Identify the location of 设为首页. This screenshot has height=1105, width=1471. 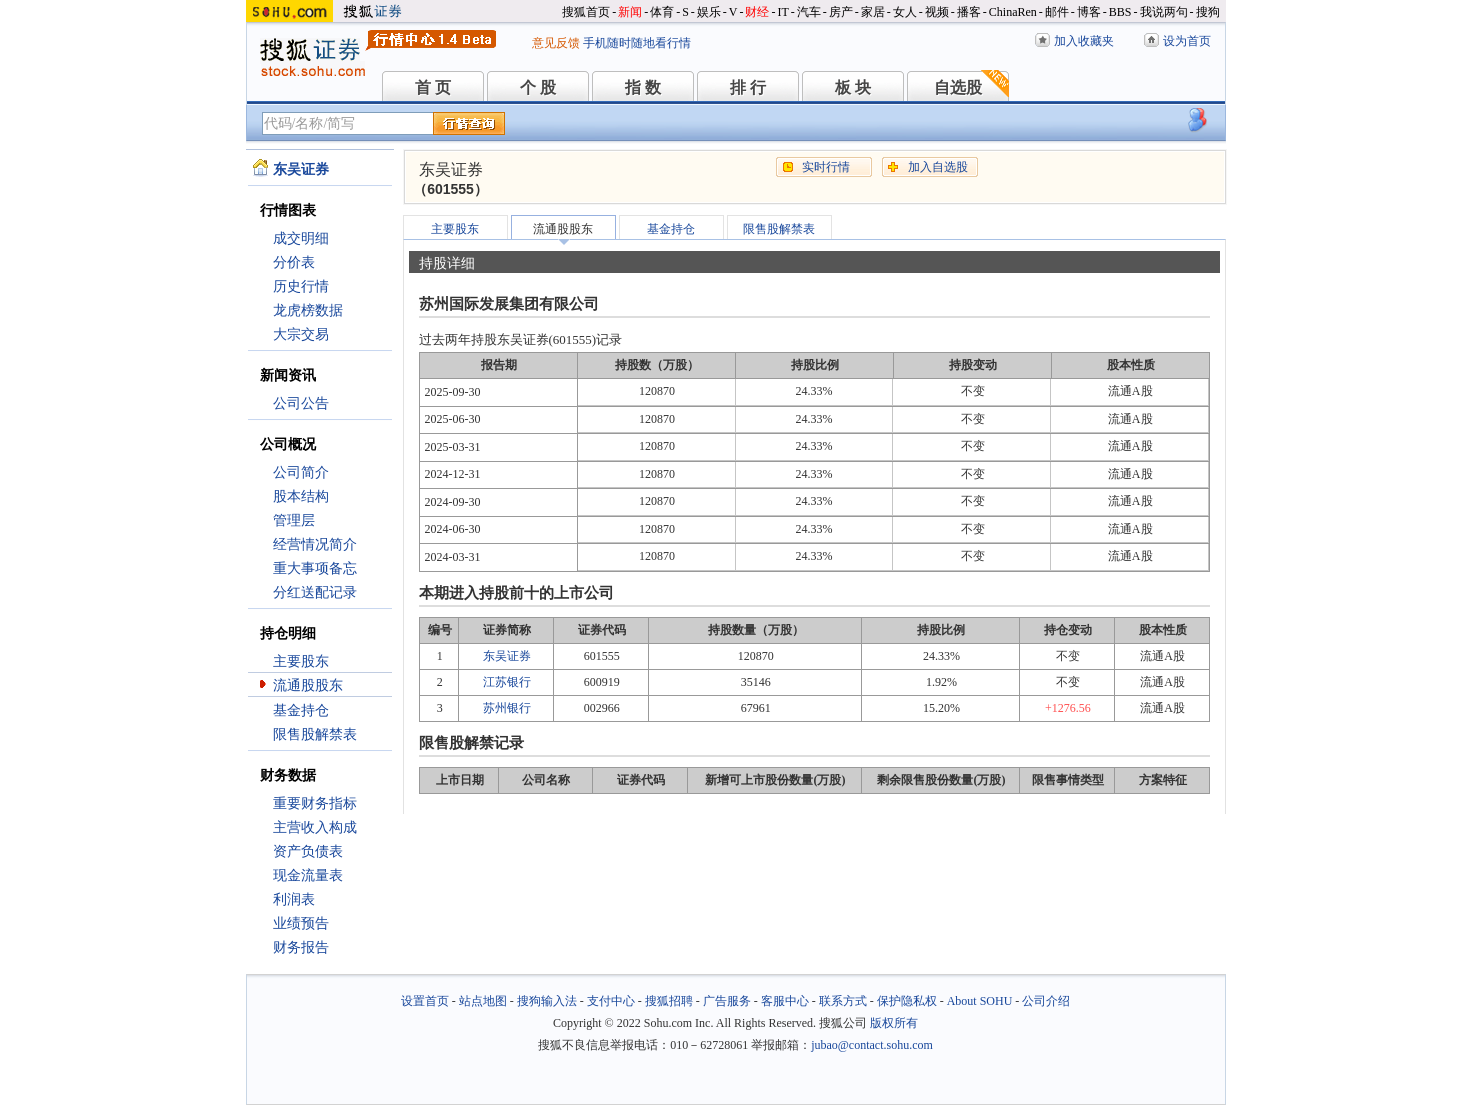
(1187, 41).